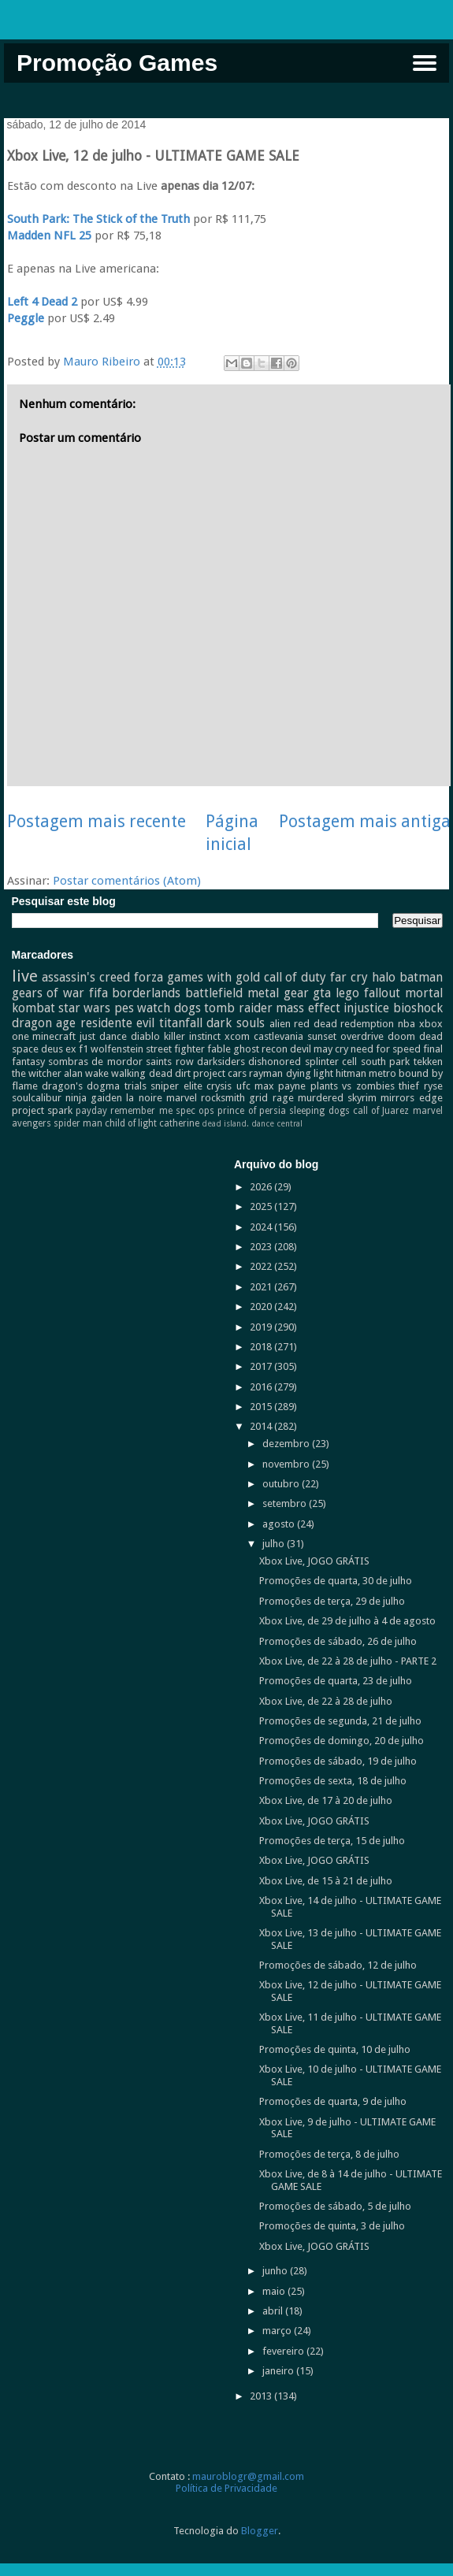 The width and height of the screenshot is (453, 2576). Describe the element at coordinates (183, 1073) in the screenshot. I see `dirt` at that location.